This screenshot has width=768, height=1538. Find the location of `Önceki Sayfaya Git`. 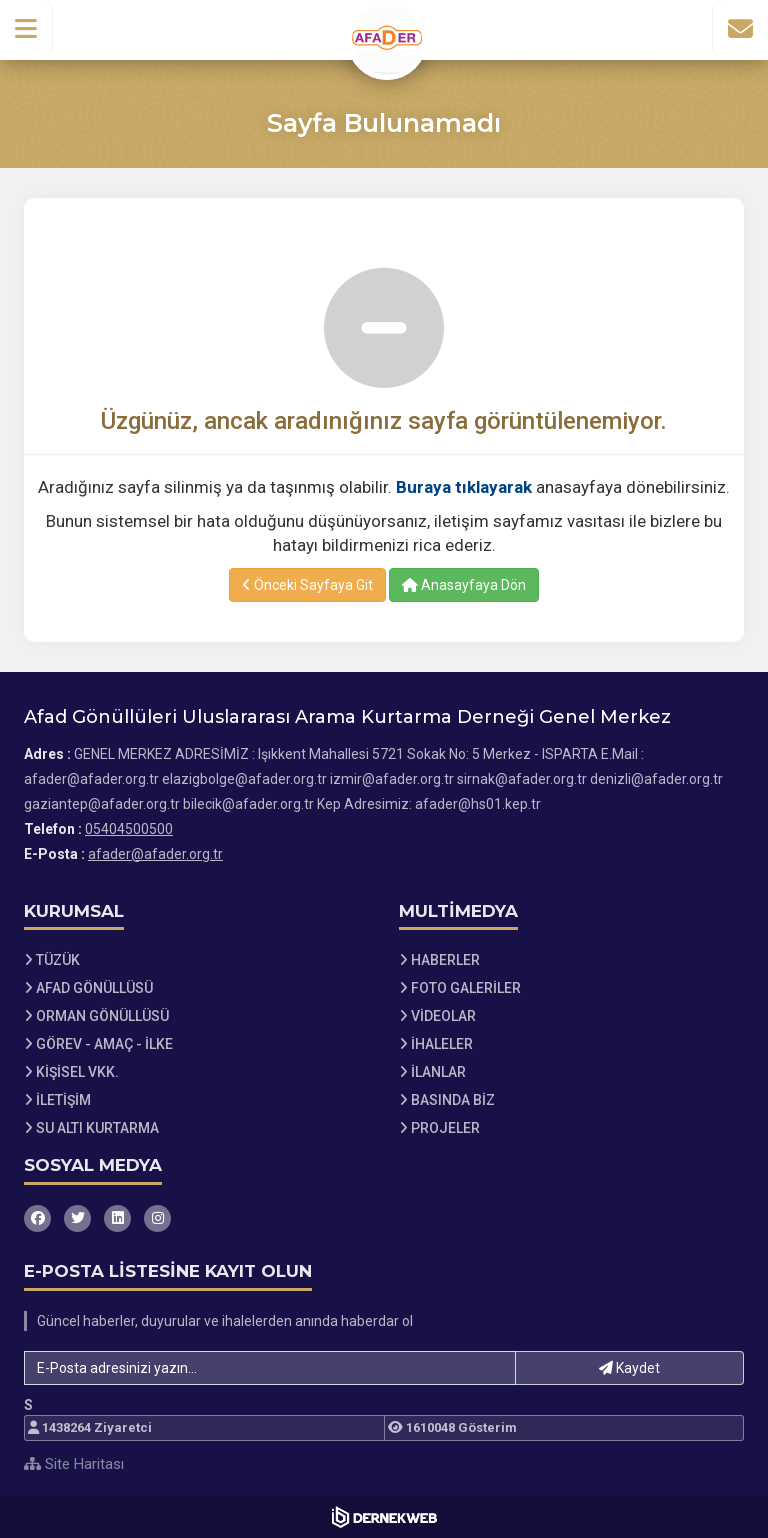

Önceki Sayfaya Git is located at coordinates (307, 585).